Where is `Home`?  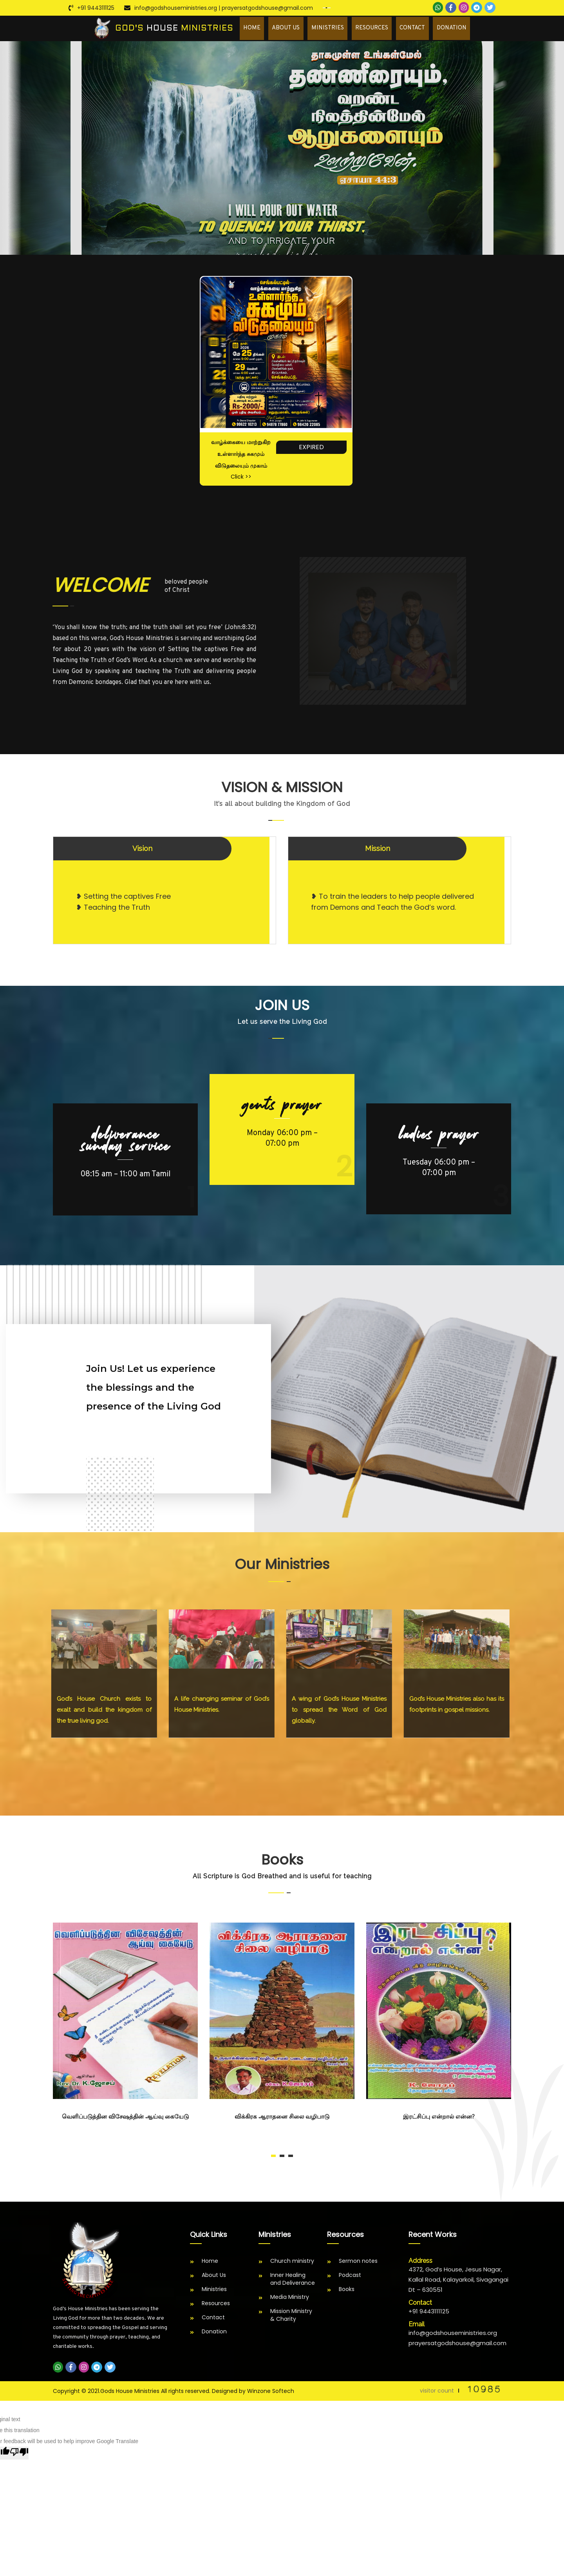
Home is located at coordinates (273, 29).